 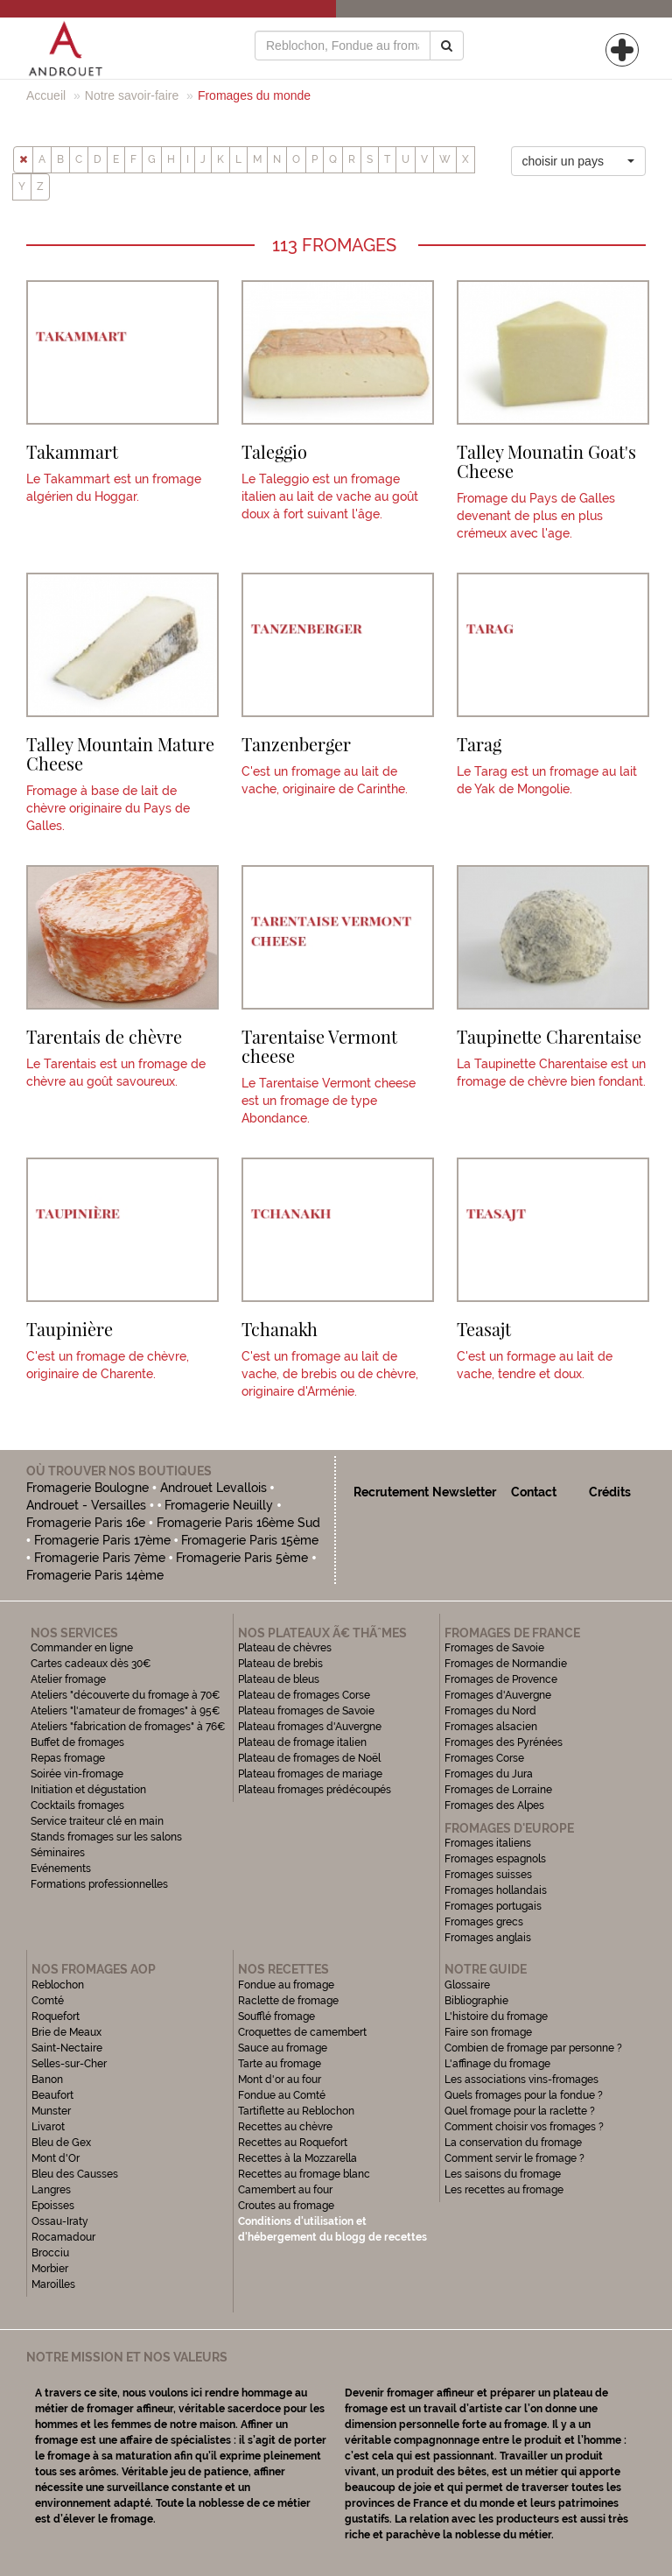 What do you see at coordinates (69, 2064) in the screenshot?
I see `Selles-sur-Cher` at bounding box center [69, 2064].